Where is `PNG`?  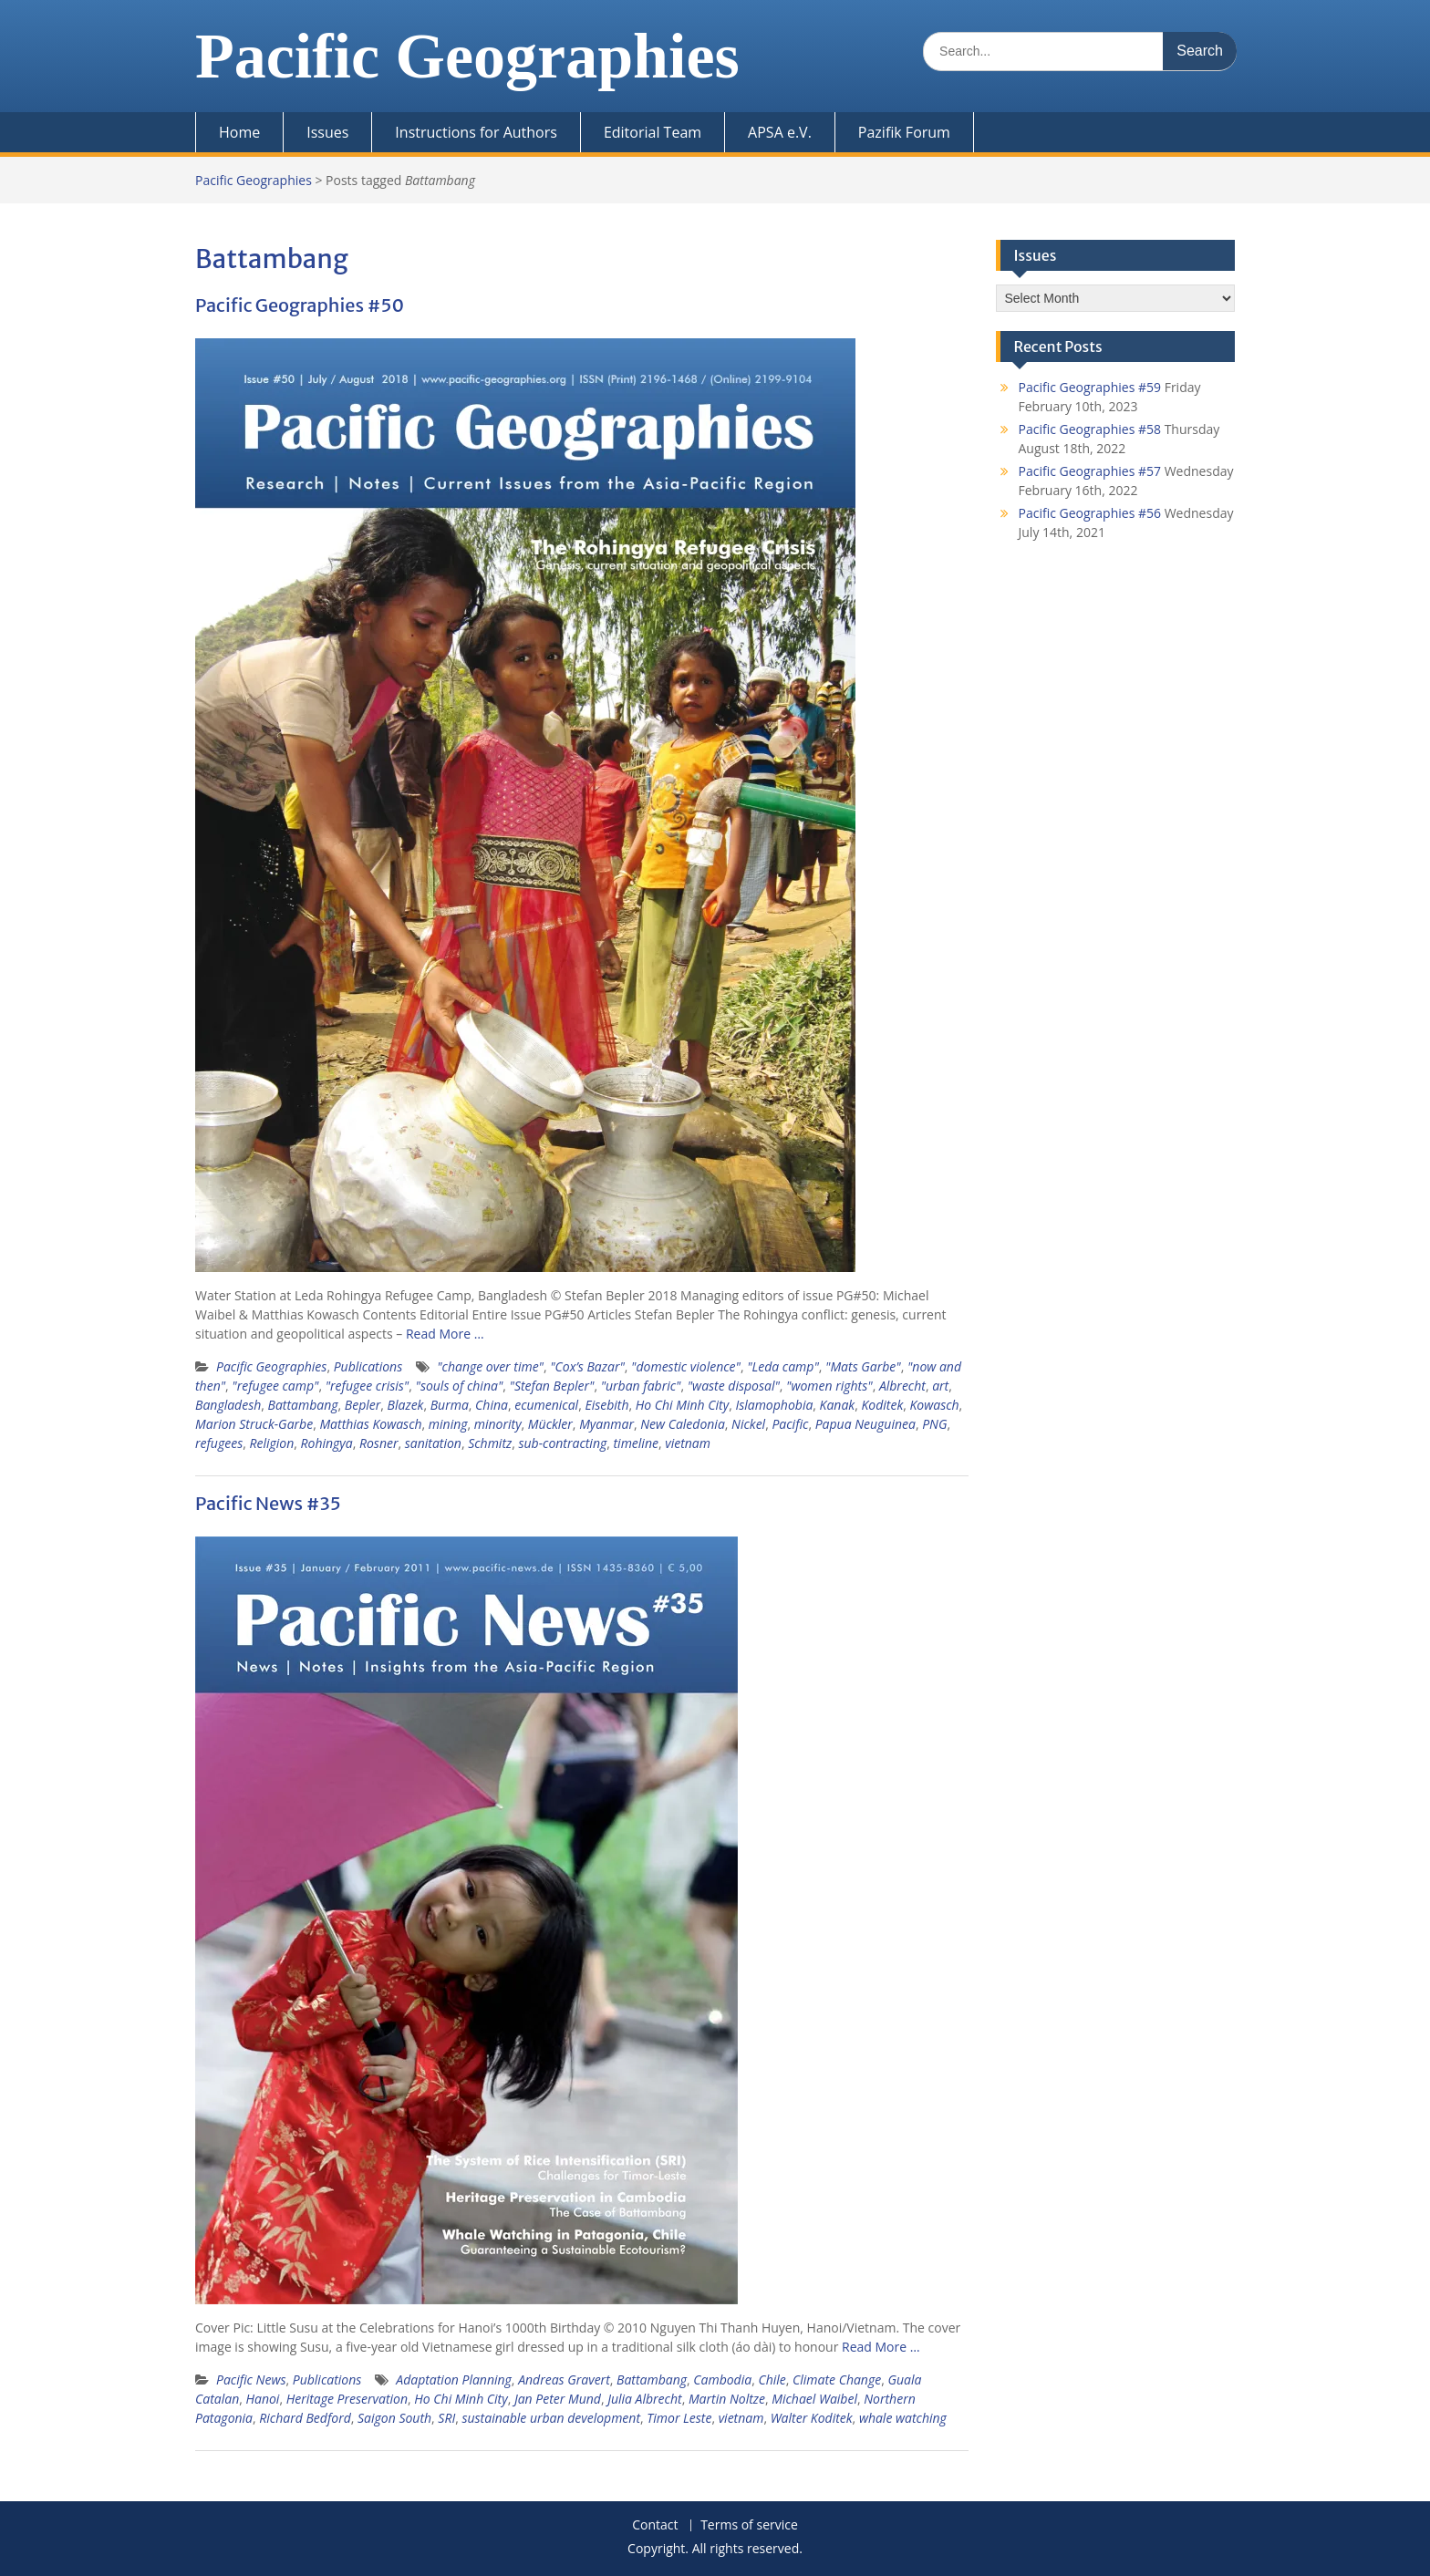 PNG is located at coordinates (934, 1424).